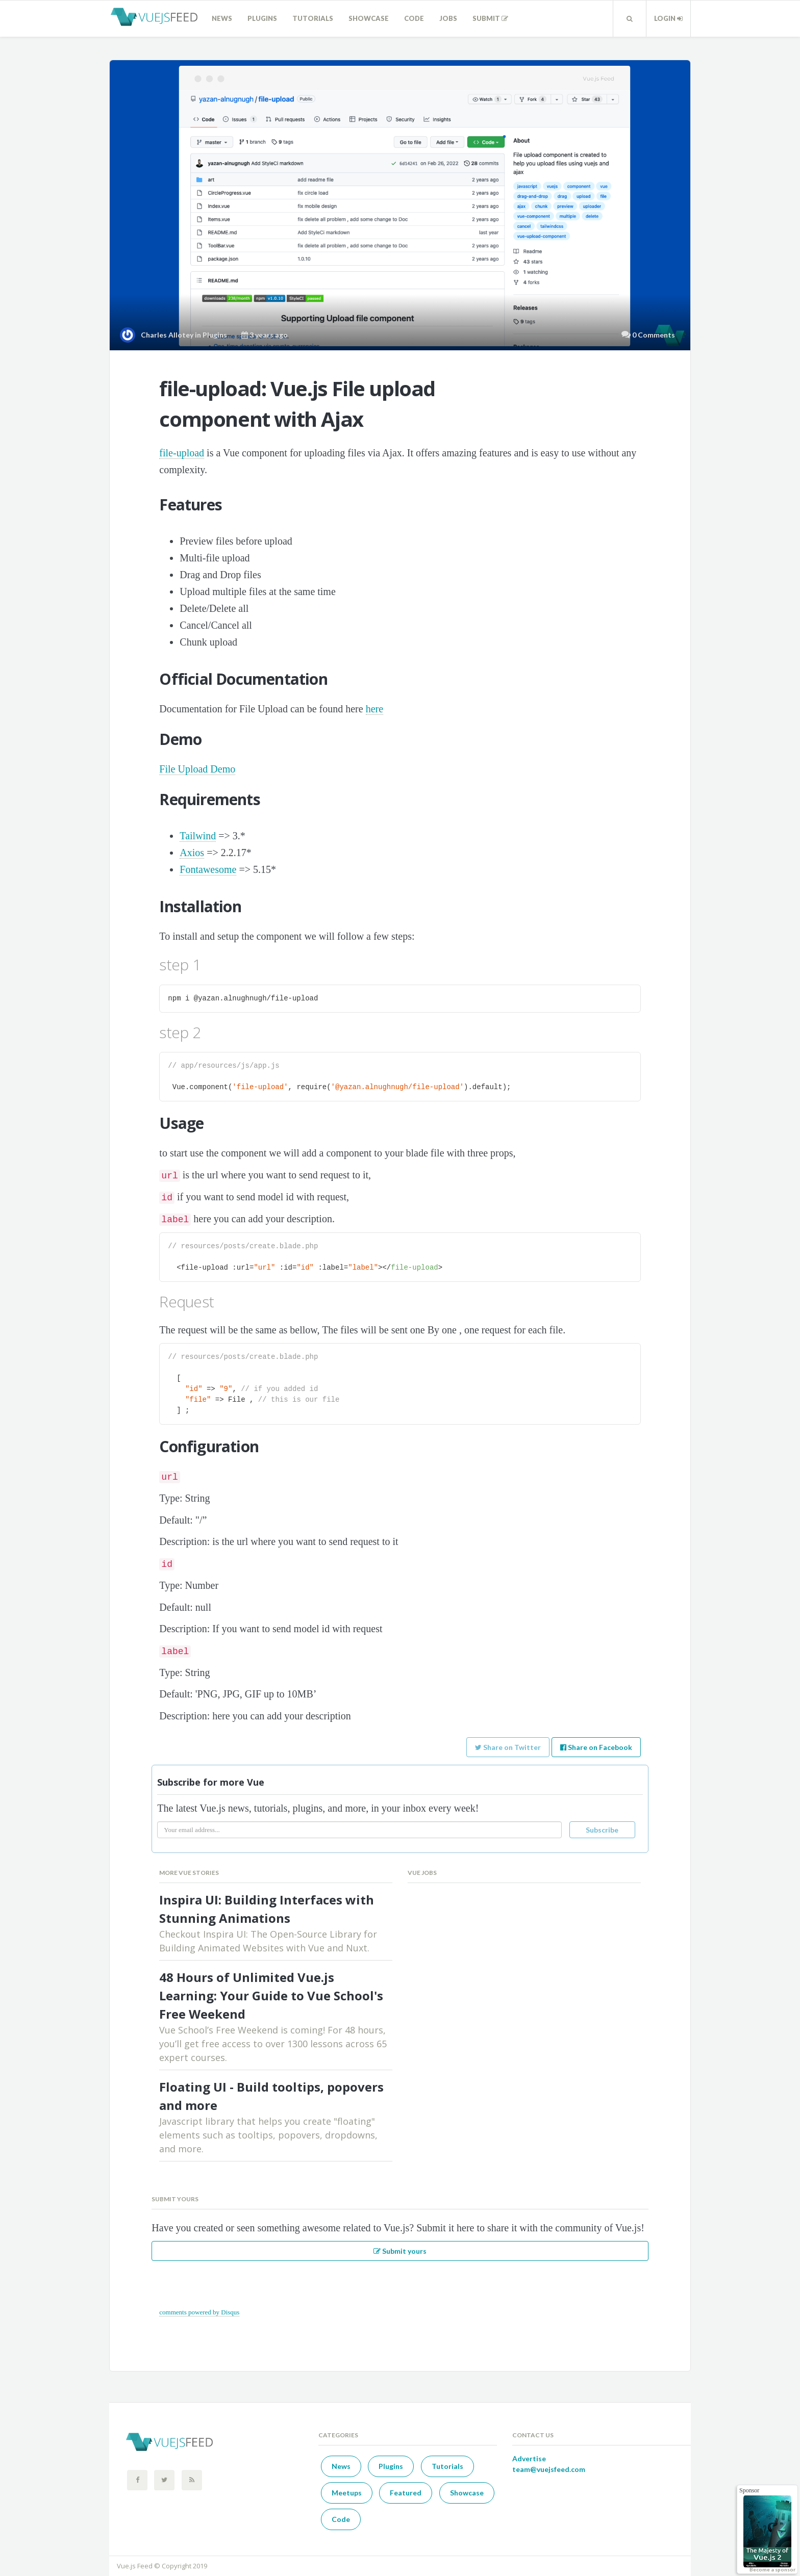  Describe the element at coordinates (414, 18) in the screenshot. I see `Code` at that location.